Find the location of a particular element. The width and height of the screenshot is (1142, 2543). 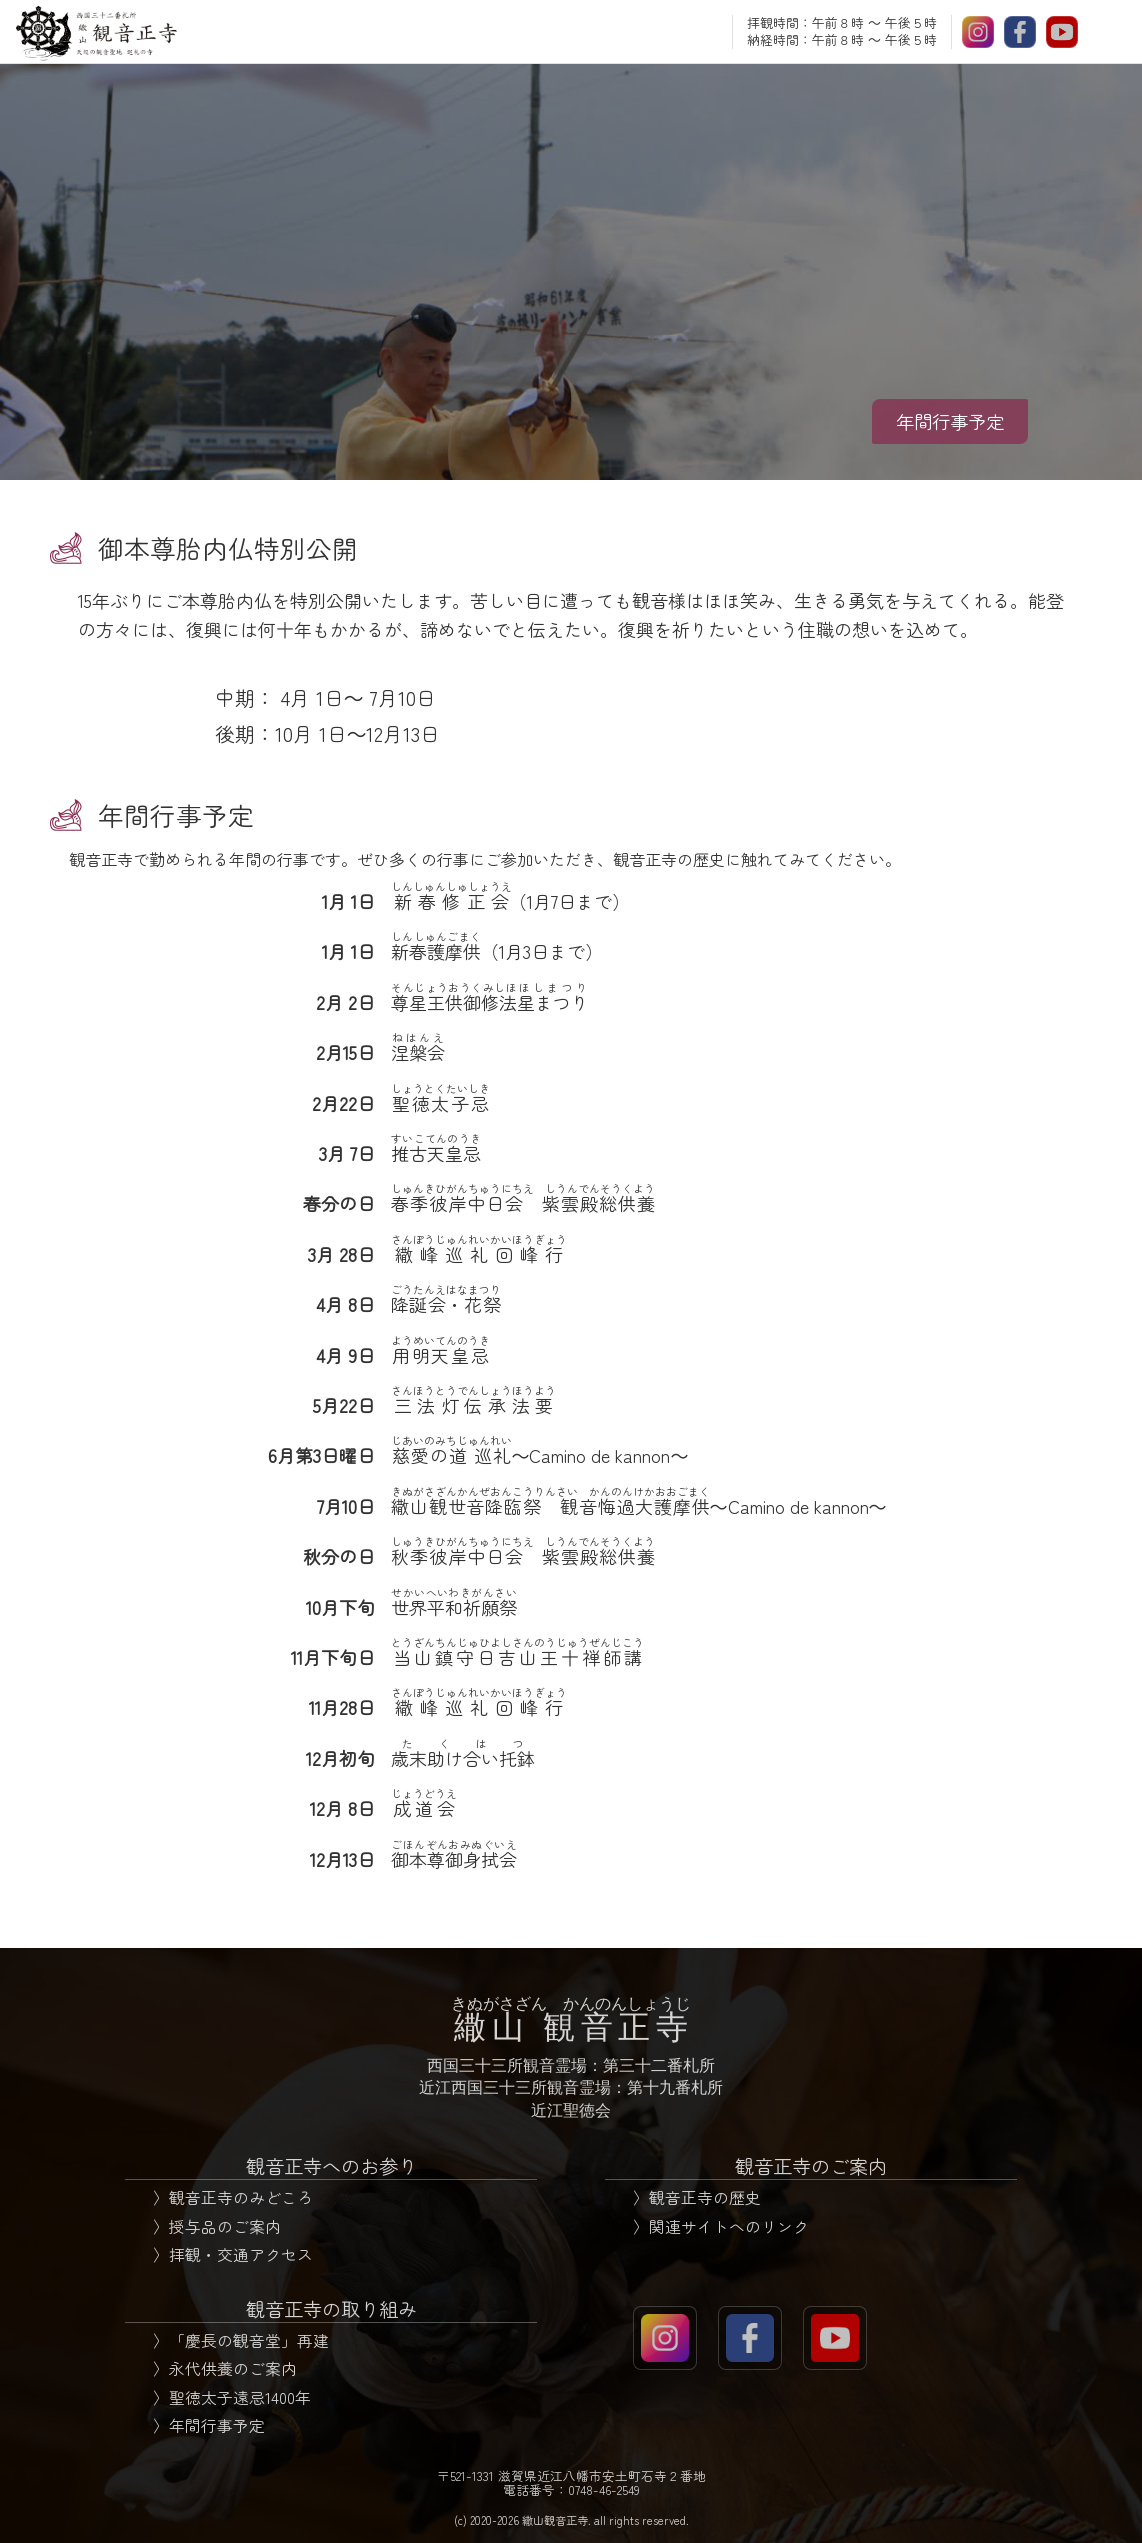

観音正寺の歴史 is located at coordinates (705, 2197).